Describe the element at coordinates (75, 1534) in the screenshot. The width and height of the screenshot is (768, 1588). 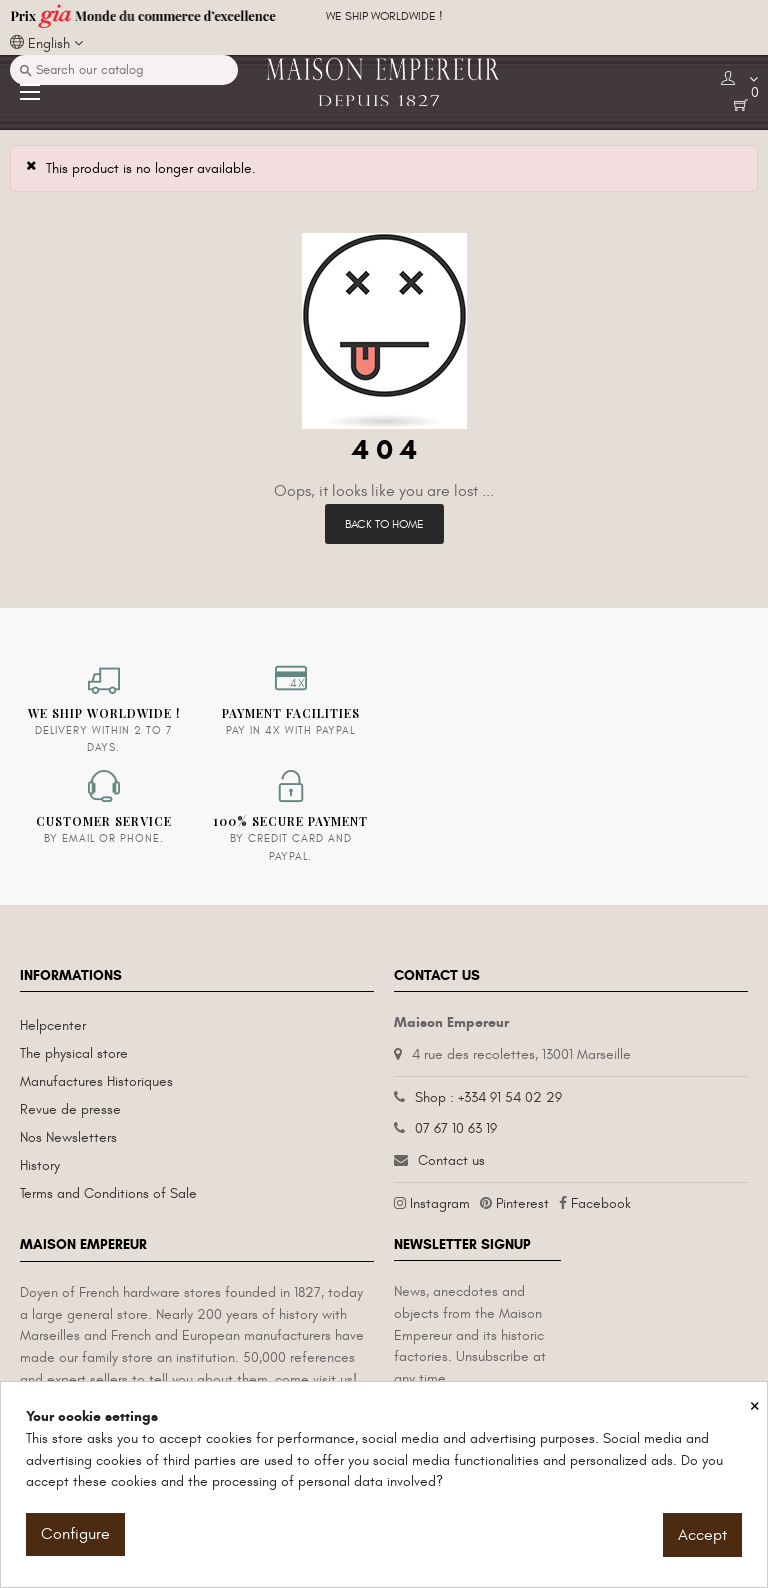
I see `Configure` at that location.